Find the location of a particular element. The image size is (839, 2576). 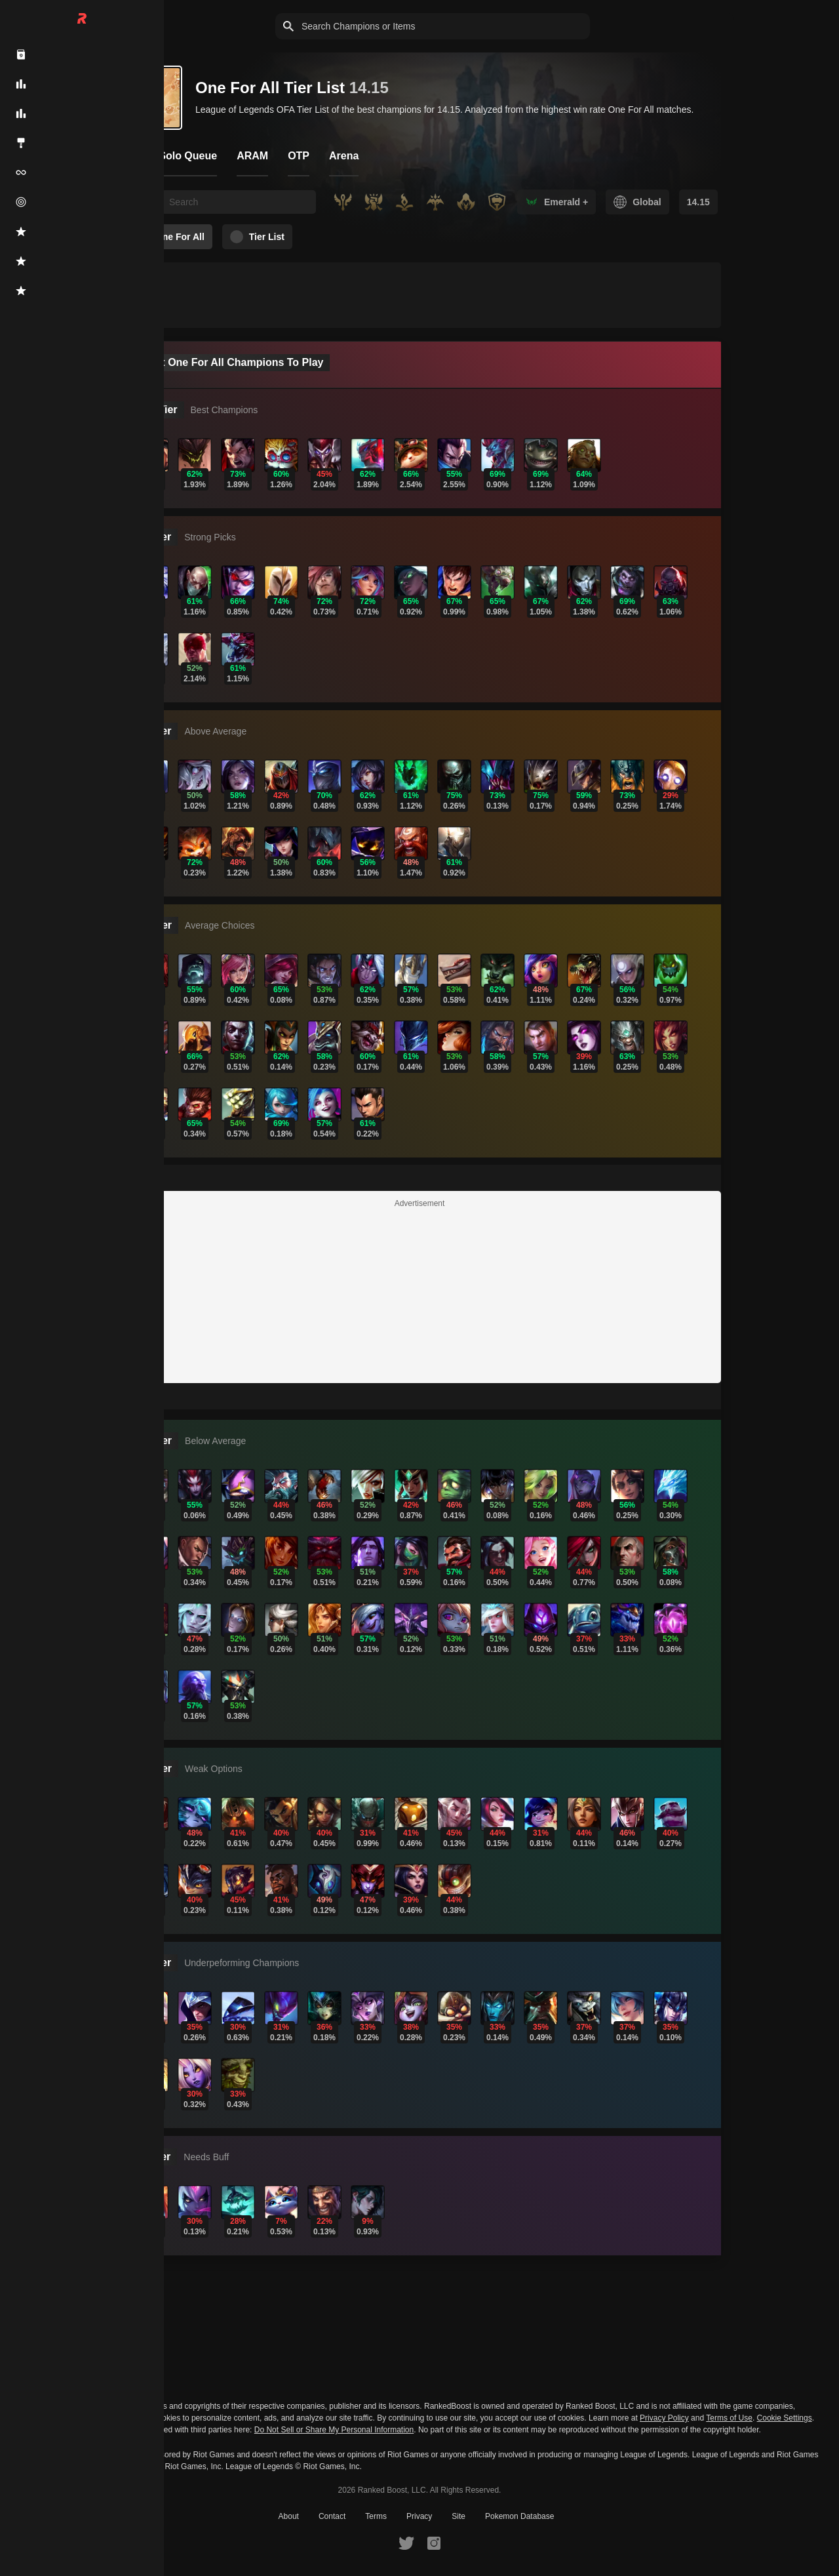

Do Not Sell or Share My Personal Information is located at coordinates (334, 2430).